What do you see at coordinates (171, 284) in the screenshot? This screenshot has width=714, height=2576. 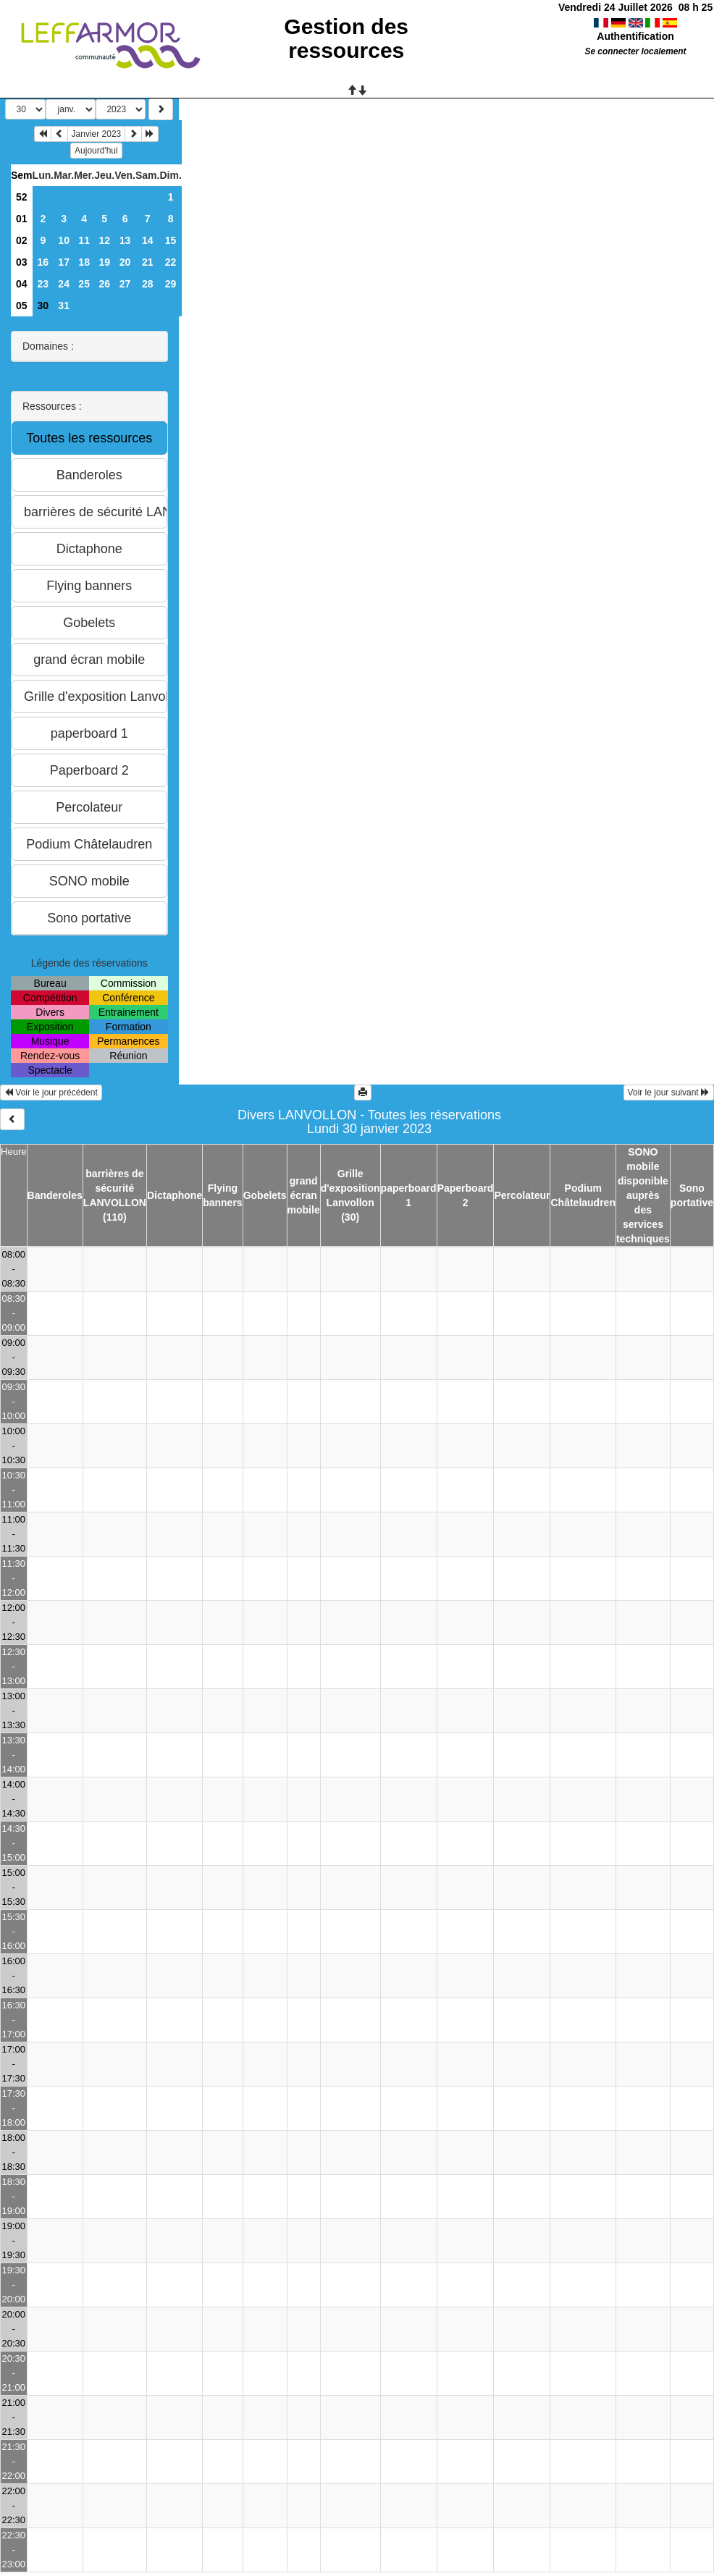 I see `29` at bounding box center [171, 284].